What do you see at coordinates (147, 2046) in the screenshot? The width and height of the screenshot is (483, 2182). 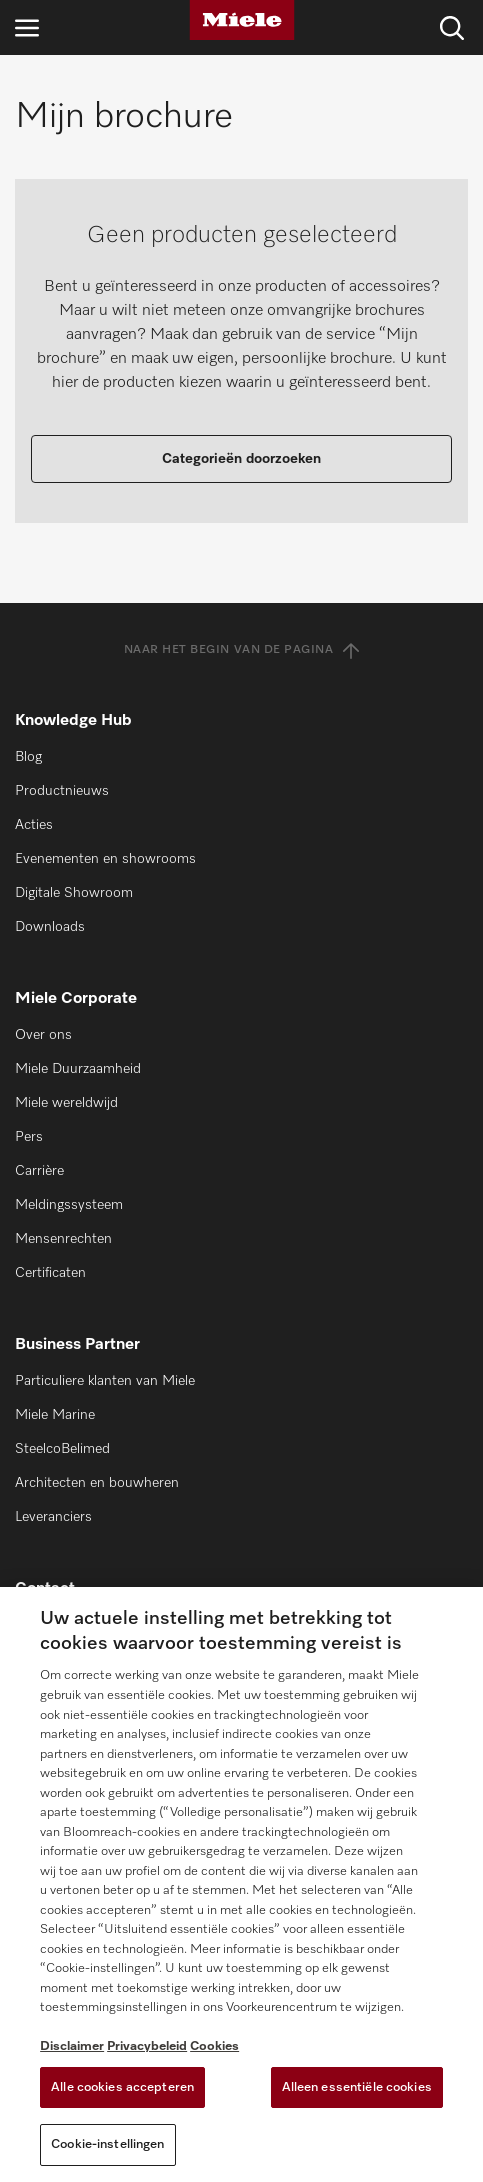 I see `Privacybeleid` at bounding box center [147, 2046].